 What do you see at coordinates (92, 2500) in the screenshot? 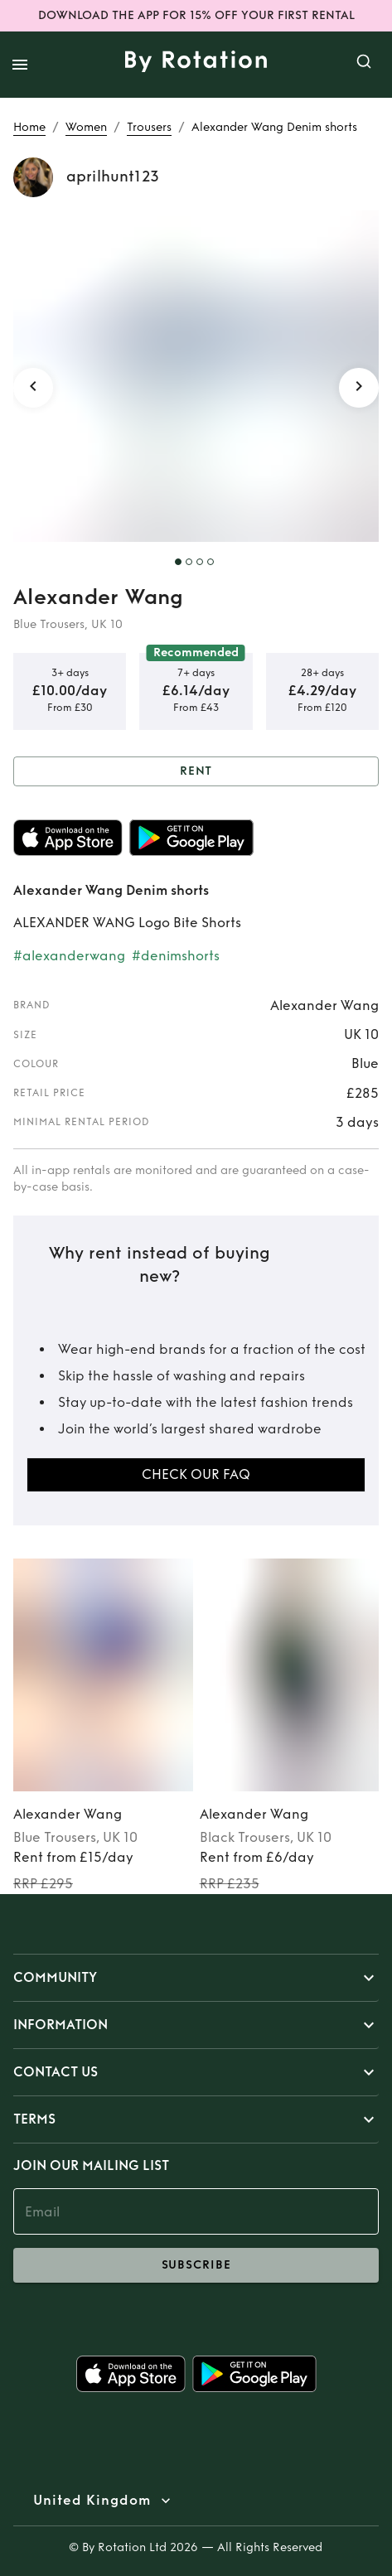
I see `United Kingdom` at bounding box center [92, 2500].